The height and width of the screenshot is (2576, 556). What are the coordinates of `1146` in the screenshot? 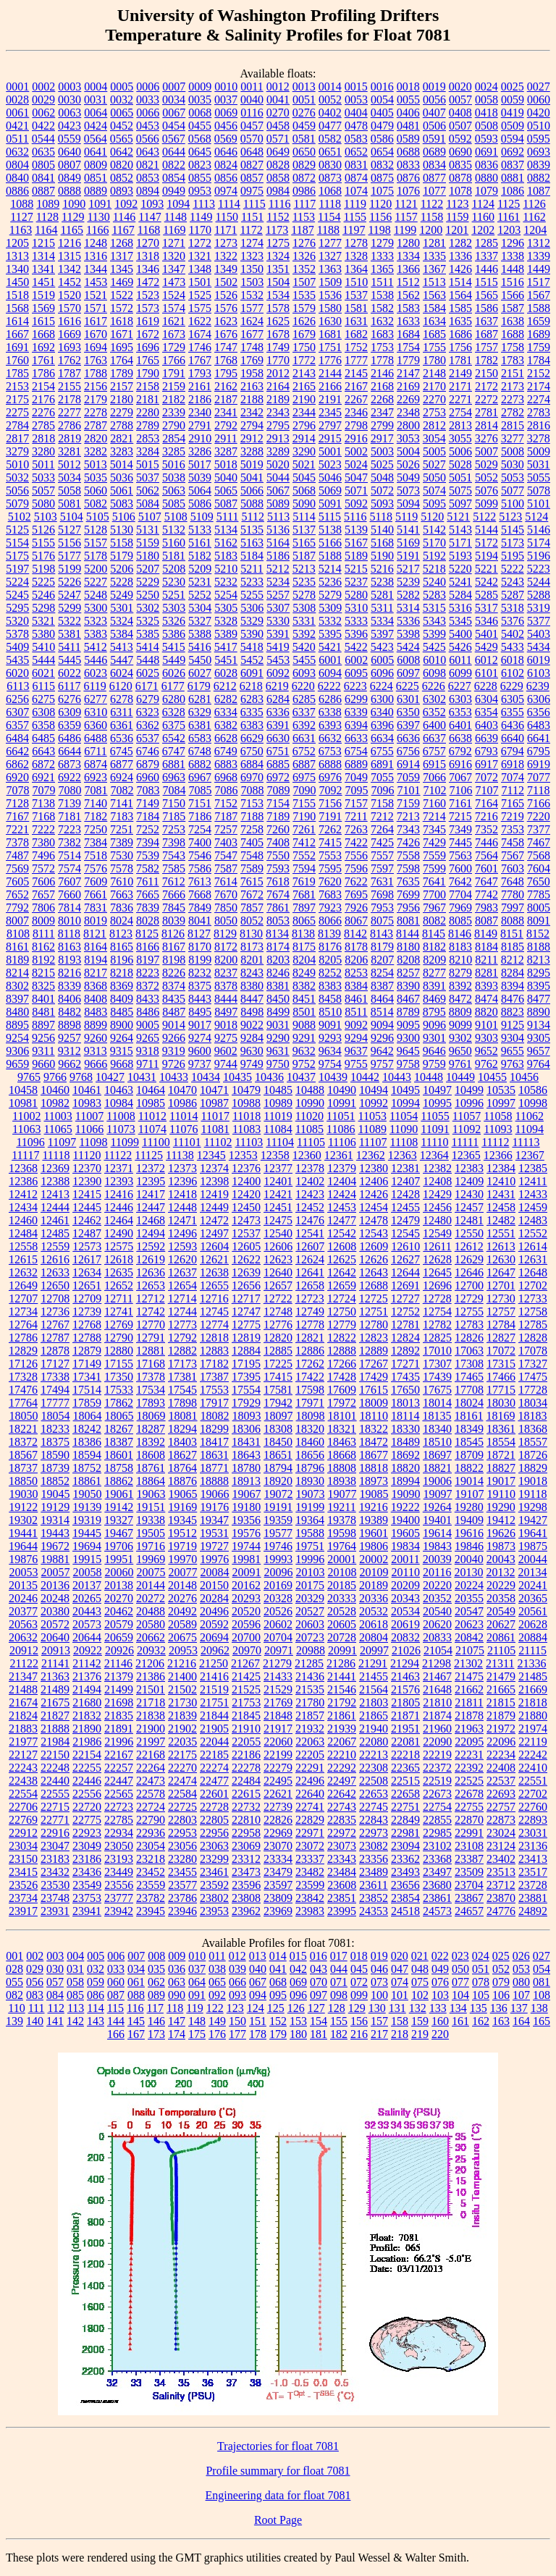 It's located at (124, 217).